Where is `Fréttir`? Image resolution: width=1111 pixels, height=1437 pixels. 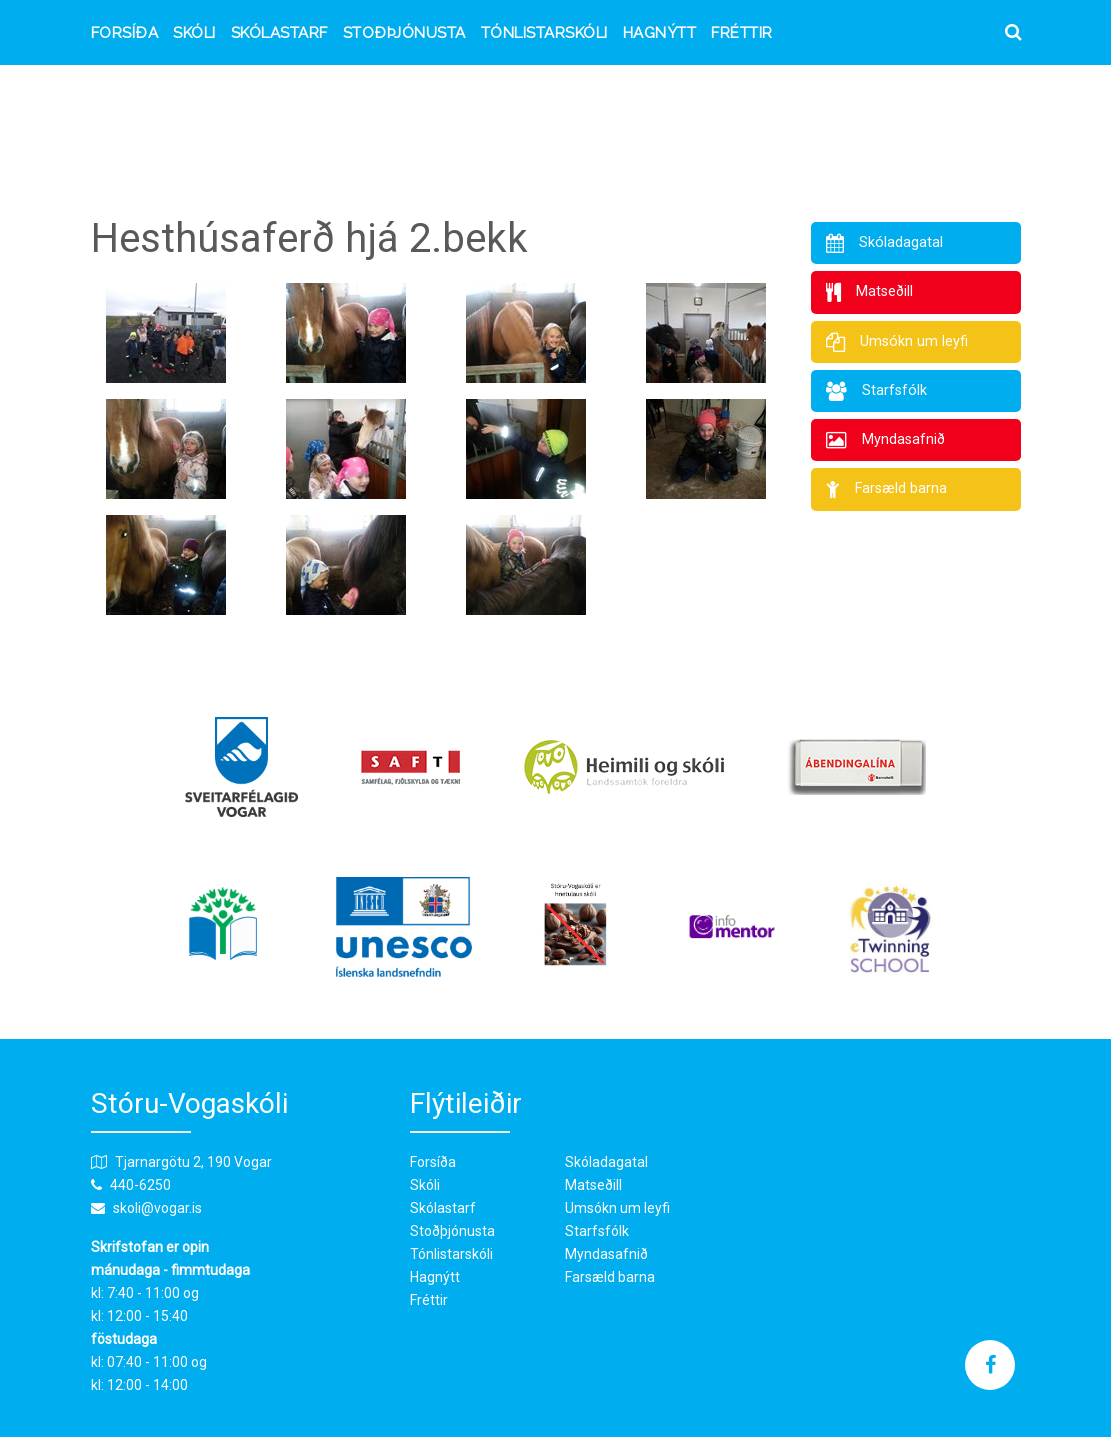
Fréttir is located at coordinates (742, 33).